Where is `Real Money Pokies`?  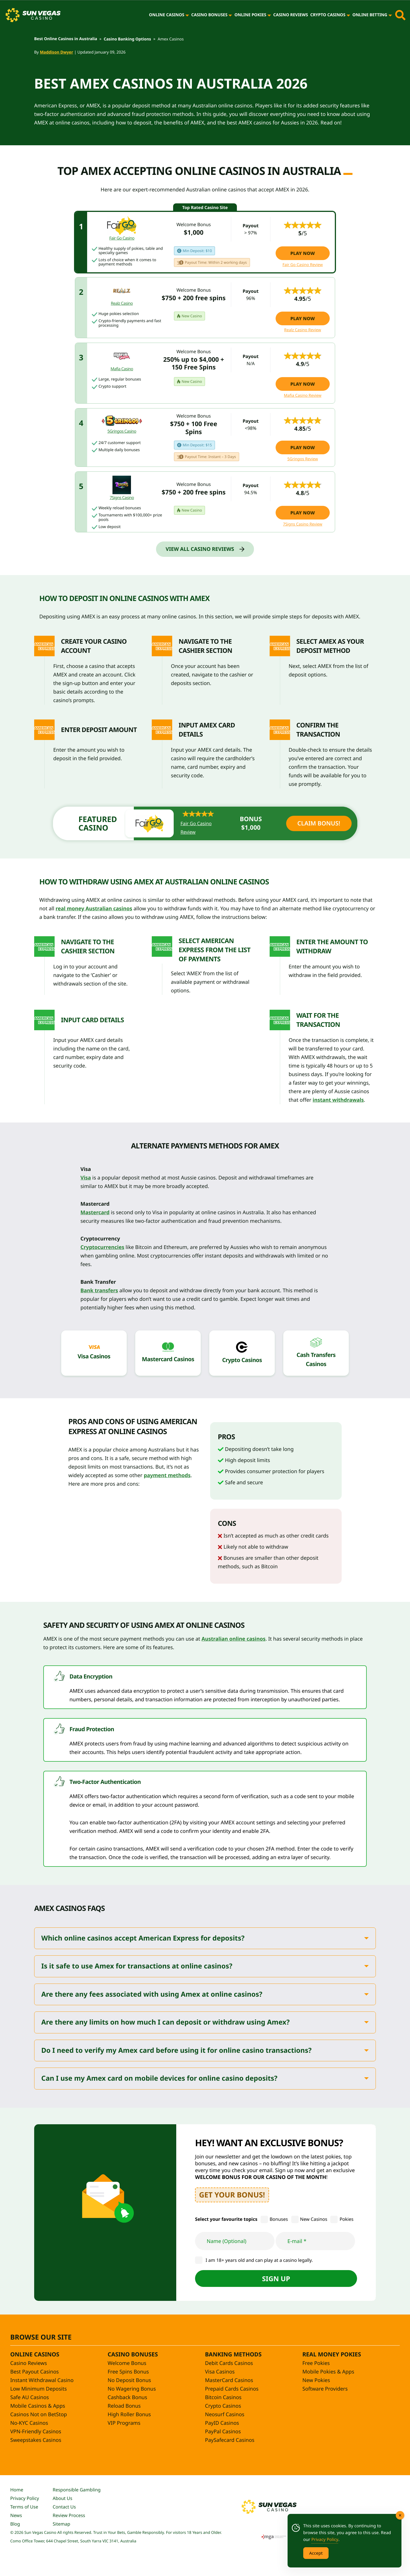 Real Money Pokies is located at coordinates (331, 2354).